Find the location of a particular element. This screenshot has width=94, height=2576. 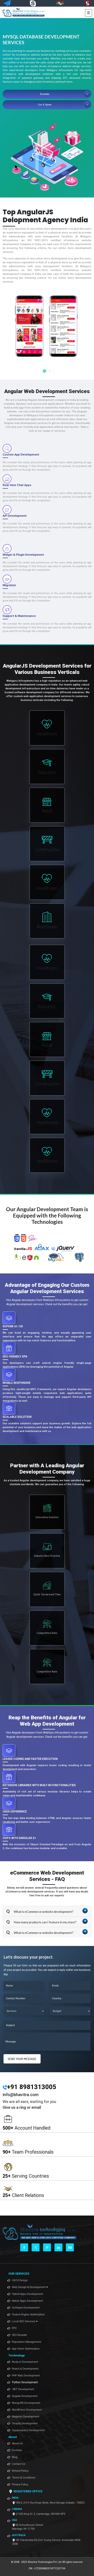

2 [tab] is located at coordinates (49, 371).